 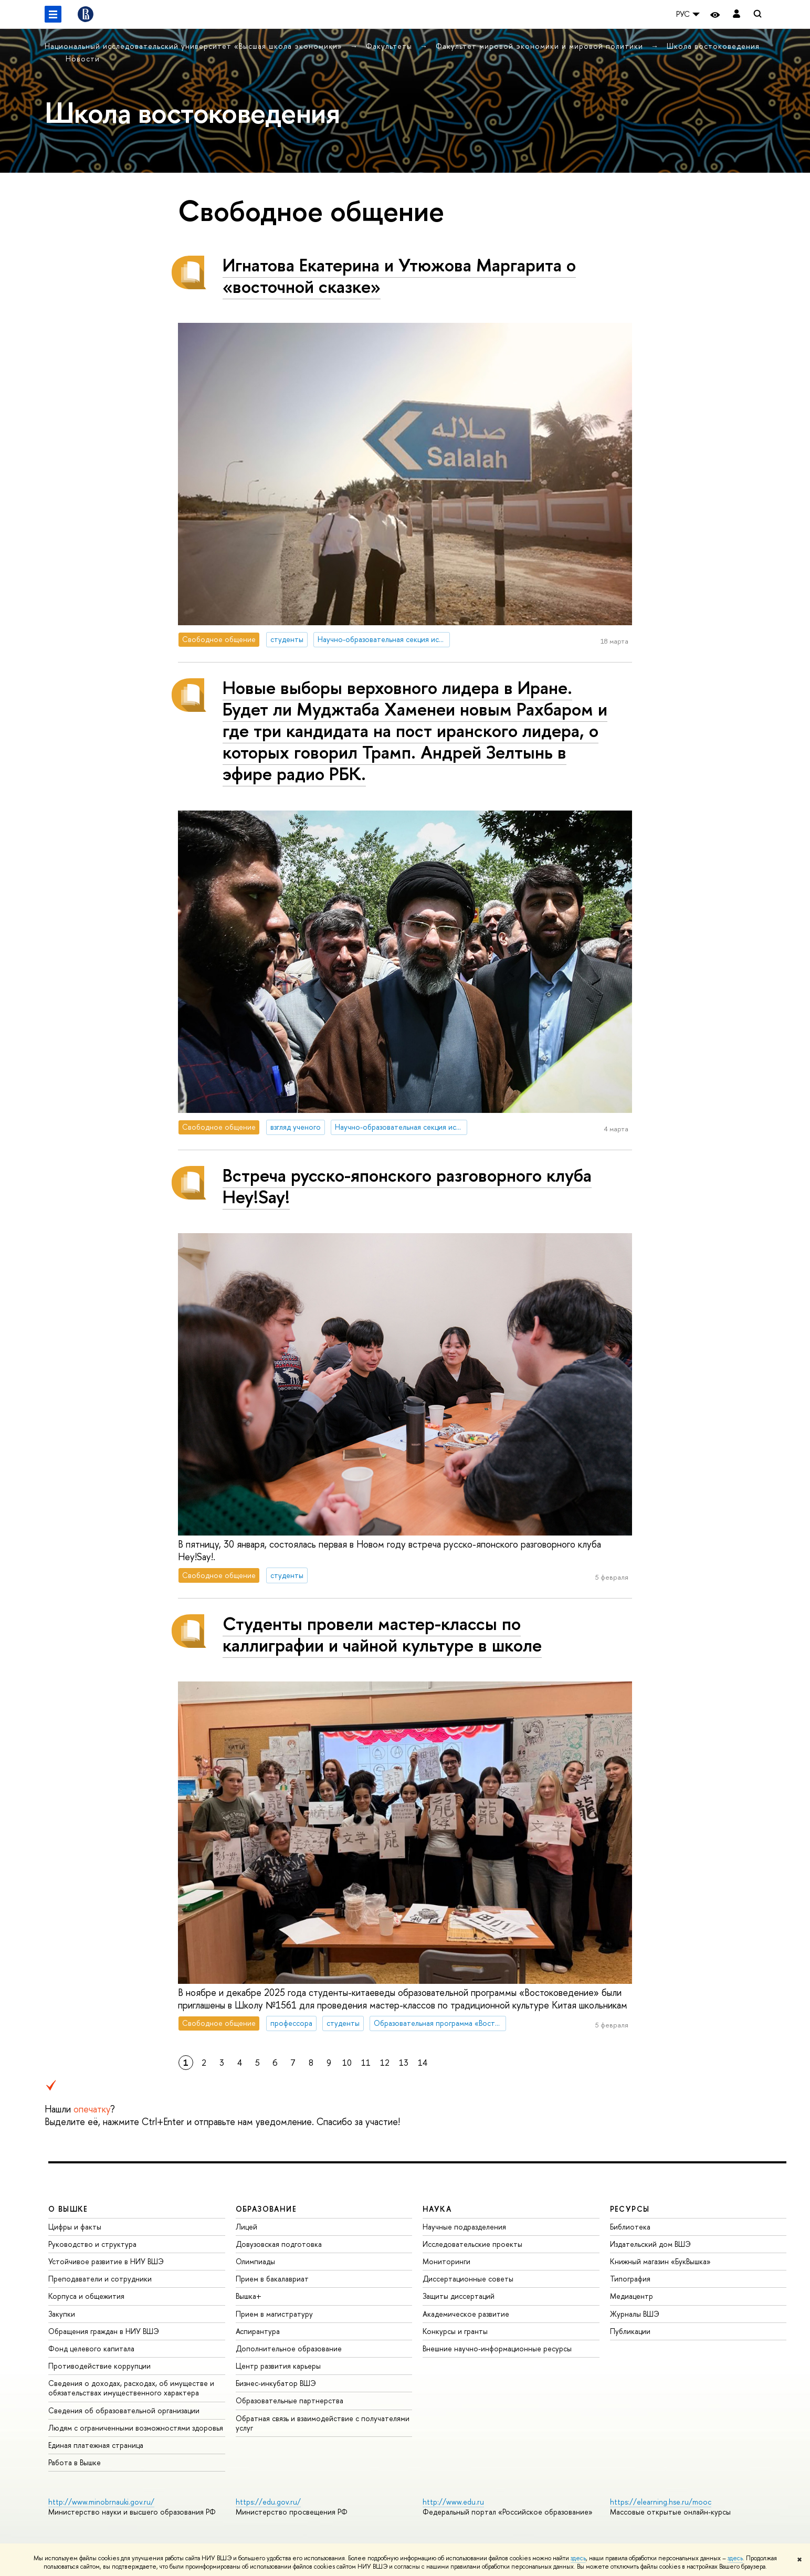 I want to click on Типография, so click(x=630, y=2279).